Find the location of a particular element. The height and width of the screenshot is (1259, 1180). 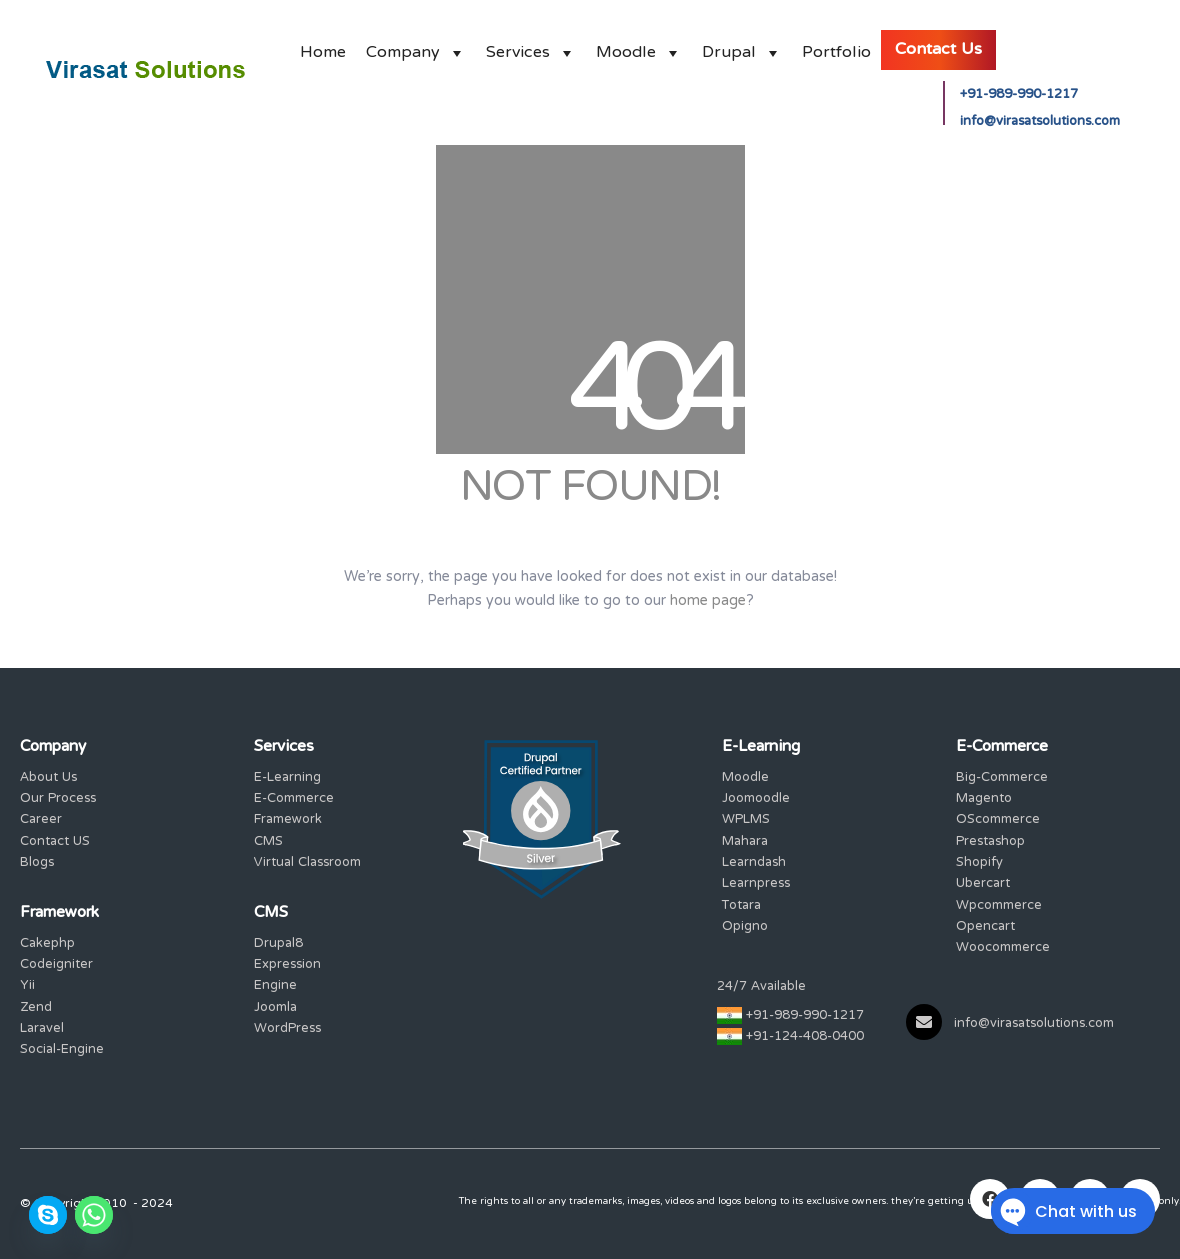

Home is located at coordinates (323, 47).